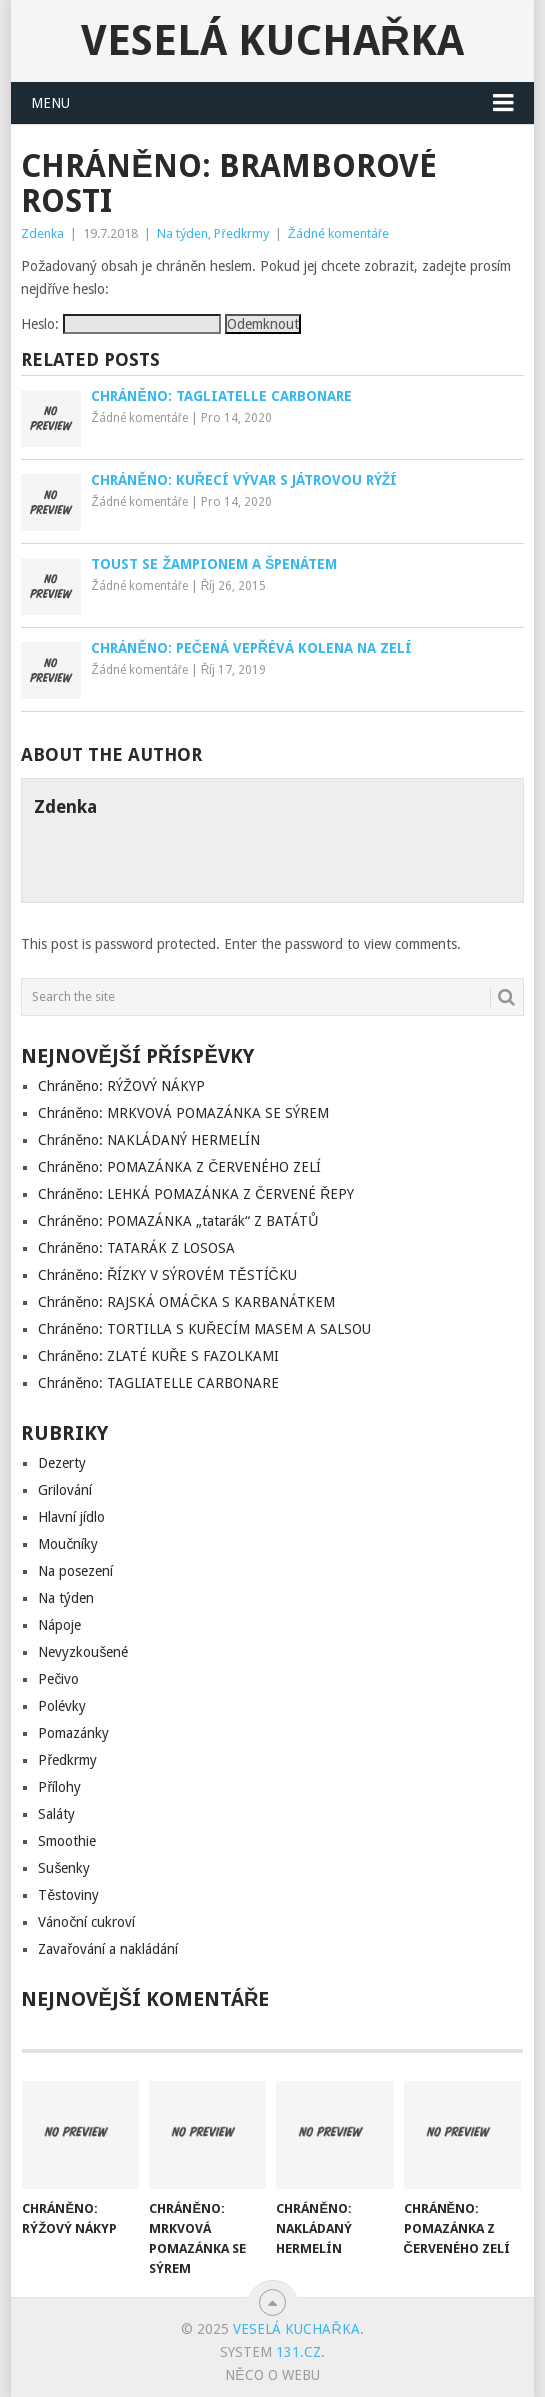 This screenshot has height=2397, width=545. I want to click on Polévky, so click(62, 1706).